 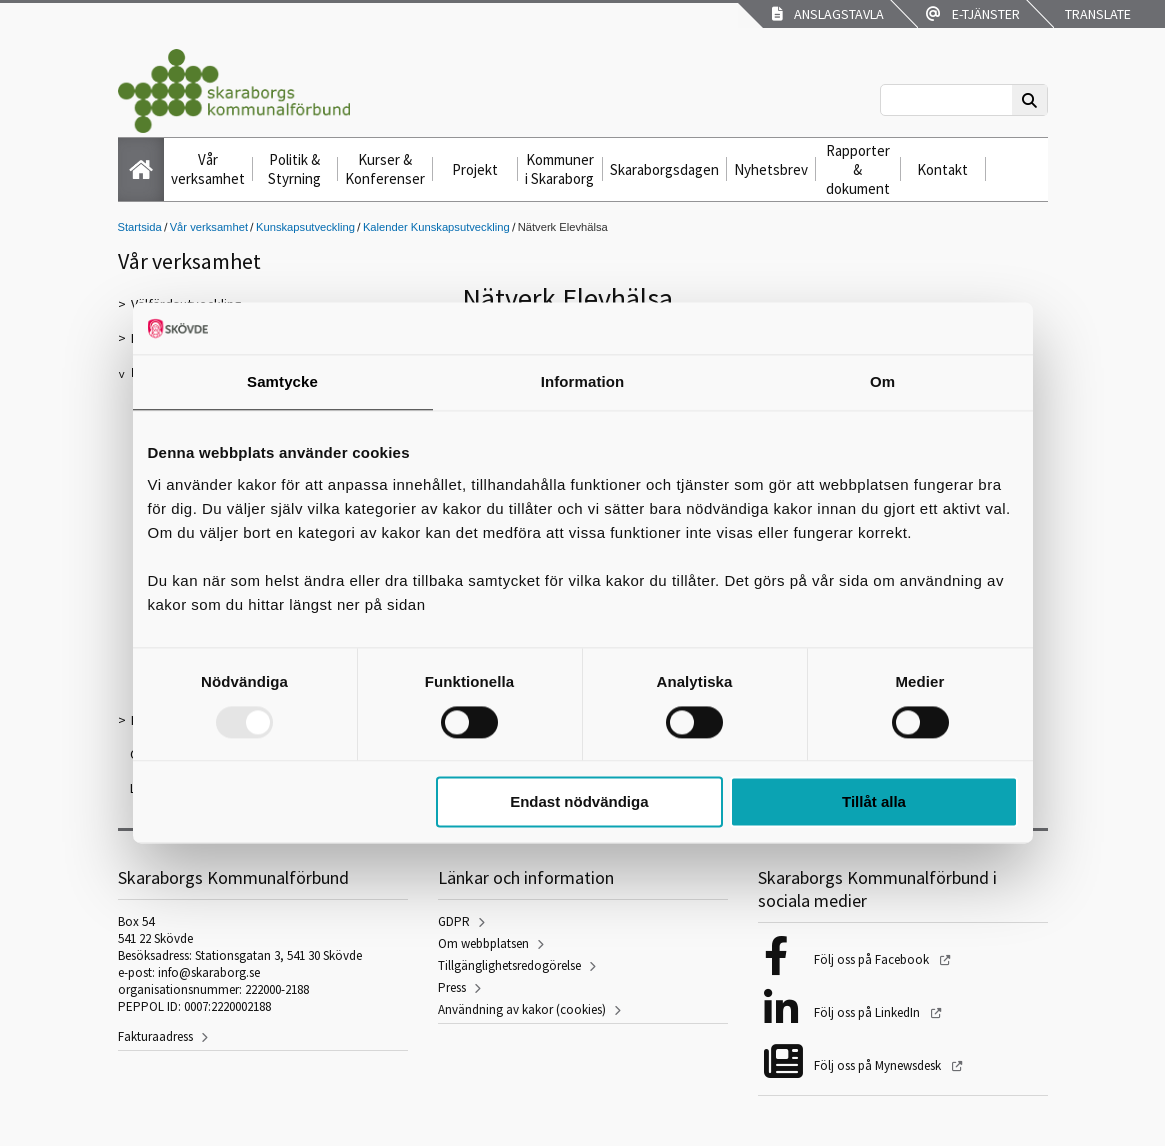 I want to click on Tillgänglighetsredogörelse, so click(x=509, y=965).